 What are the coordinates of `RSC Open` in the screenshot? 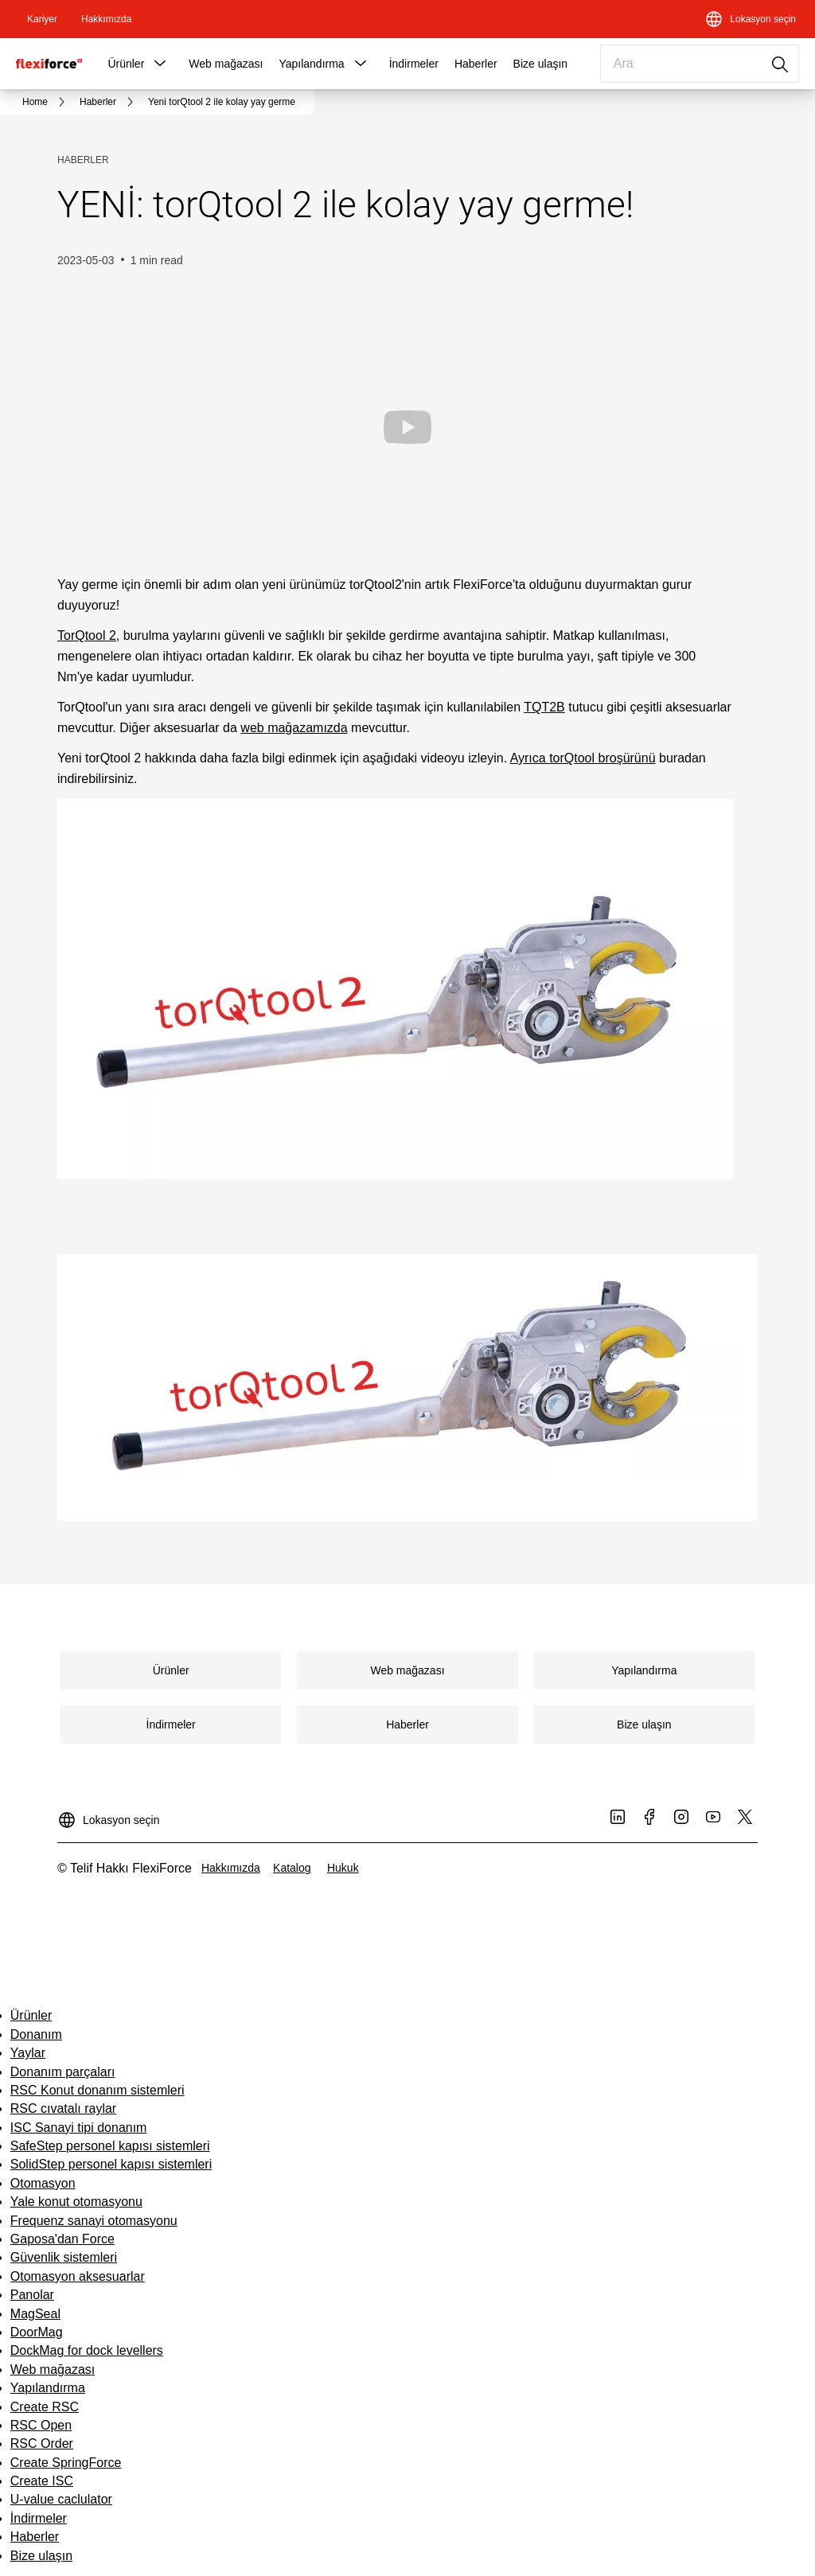 It's located at (41, 2425).